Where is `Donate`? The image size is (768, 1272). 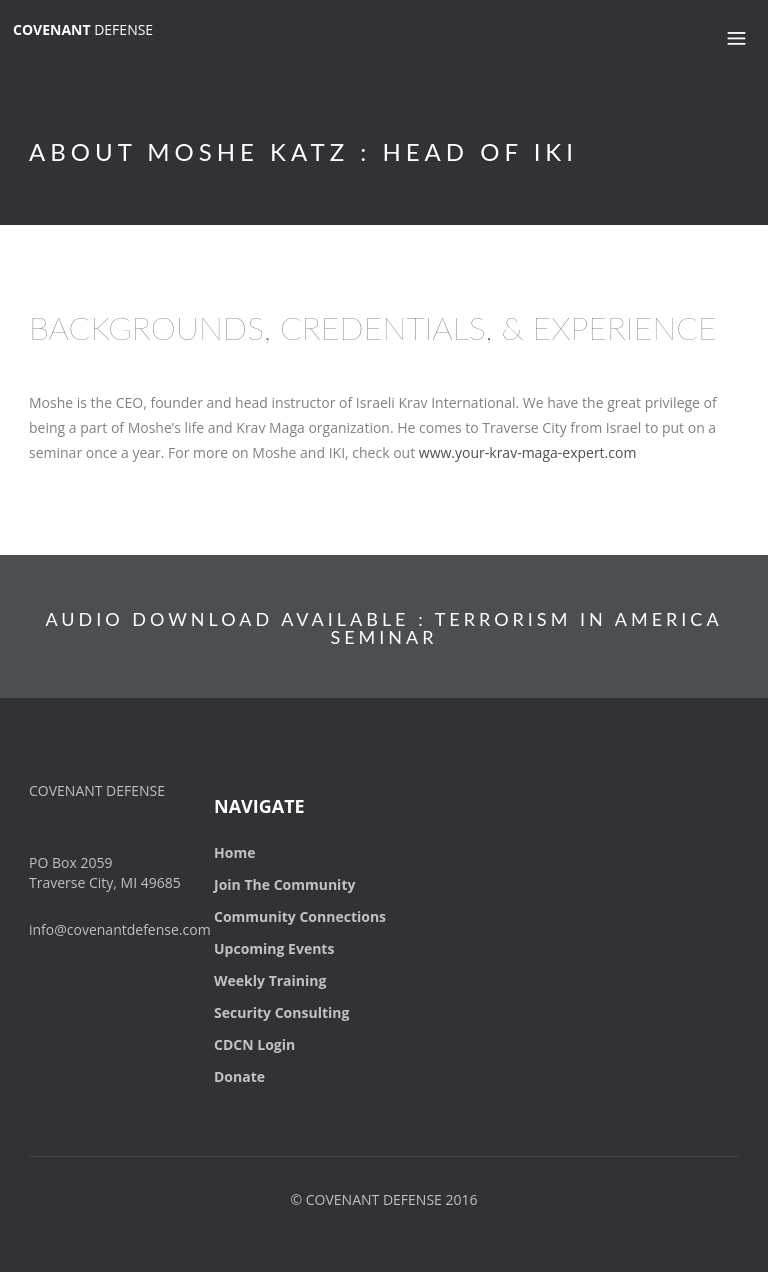 Donate is located at coordinates (239, 1076).